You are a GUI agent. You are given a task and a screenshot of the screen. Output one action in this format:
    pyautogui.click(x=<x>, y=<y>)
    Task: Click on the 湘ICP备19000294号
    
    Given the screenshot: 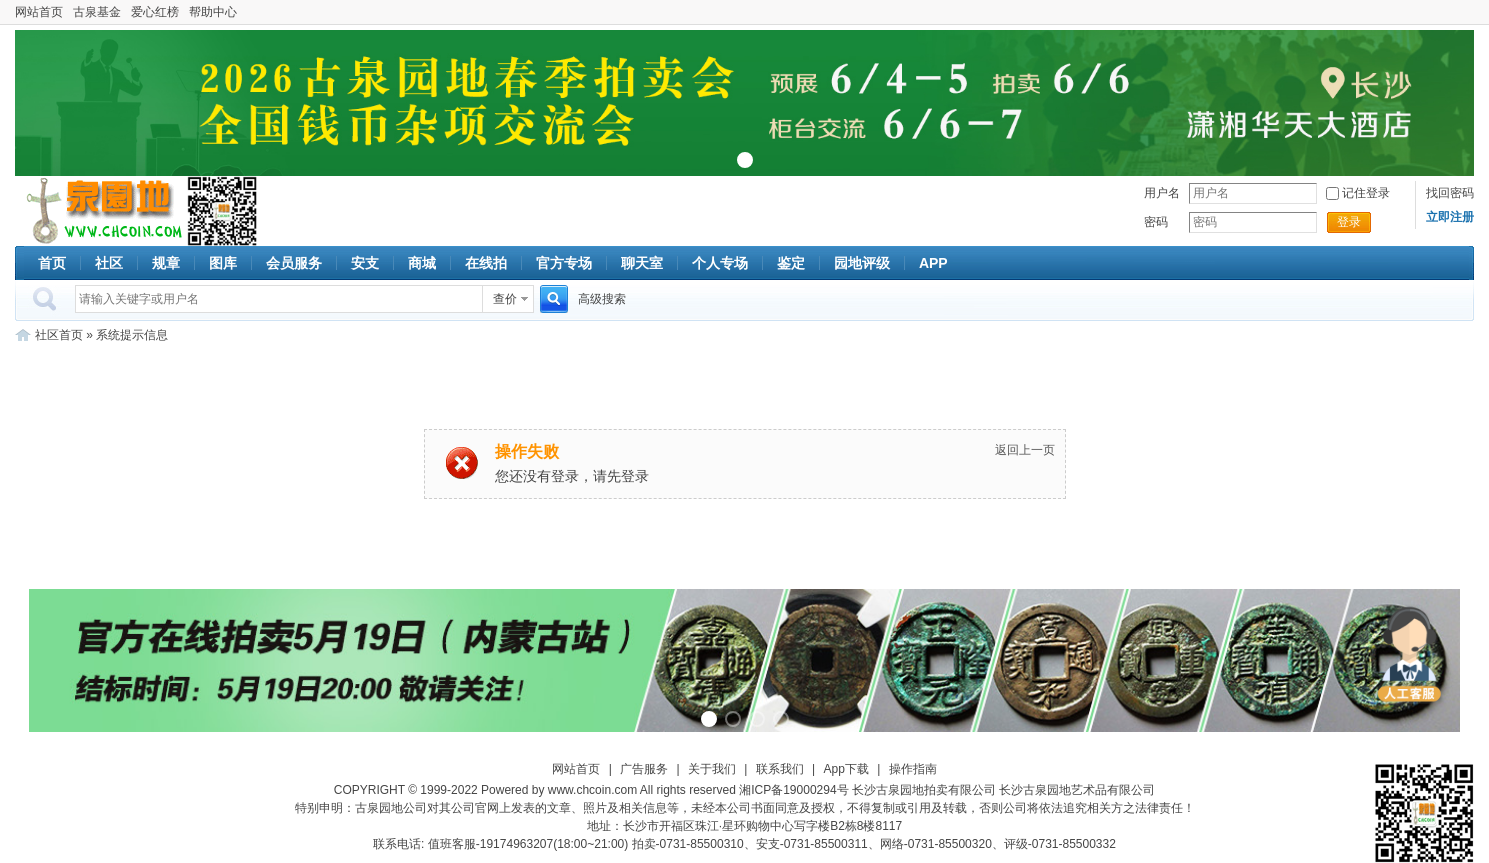 What is the action you would take?
    pyautogui.click(x=793, y=790)
    